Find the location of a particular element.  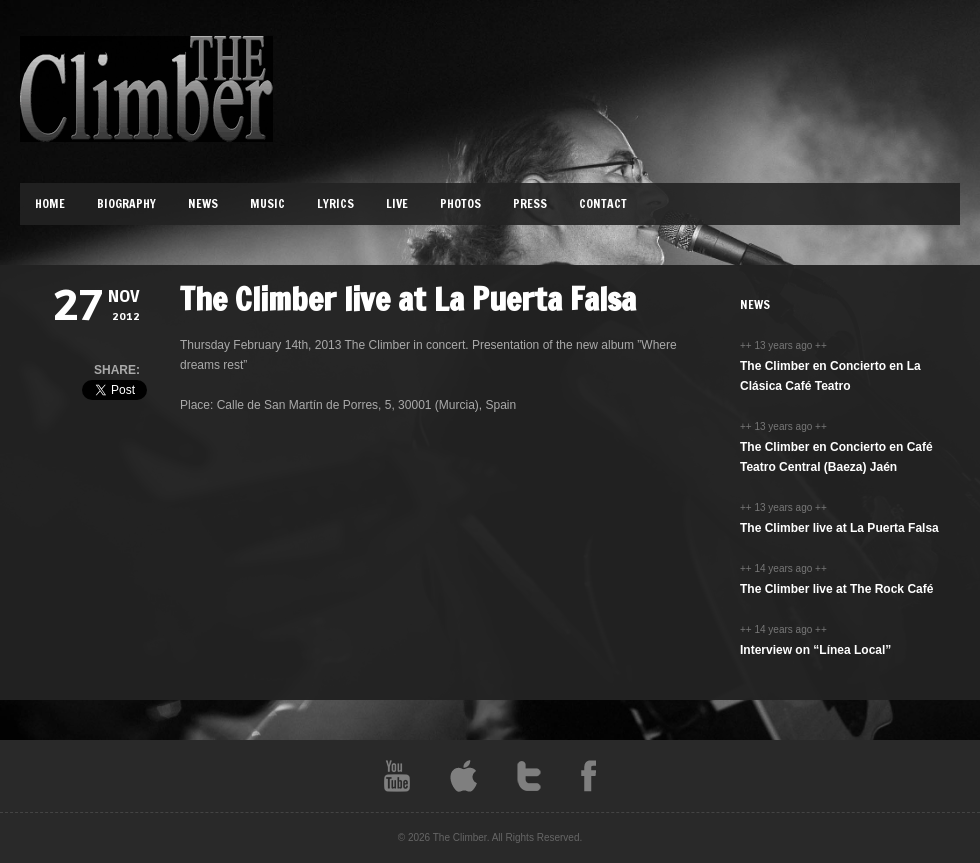

Photos is located at coordinates (460, 203).